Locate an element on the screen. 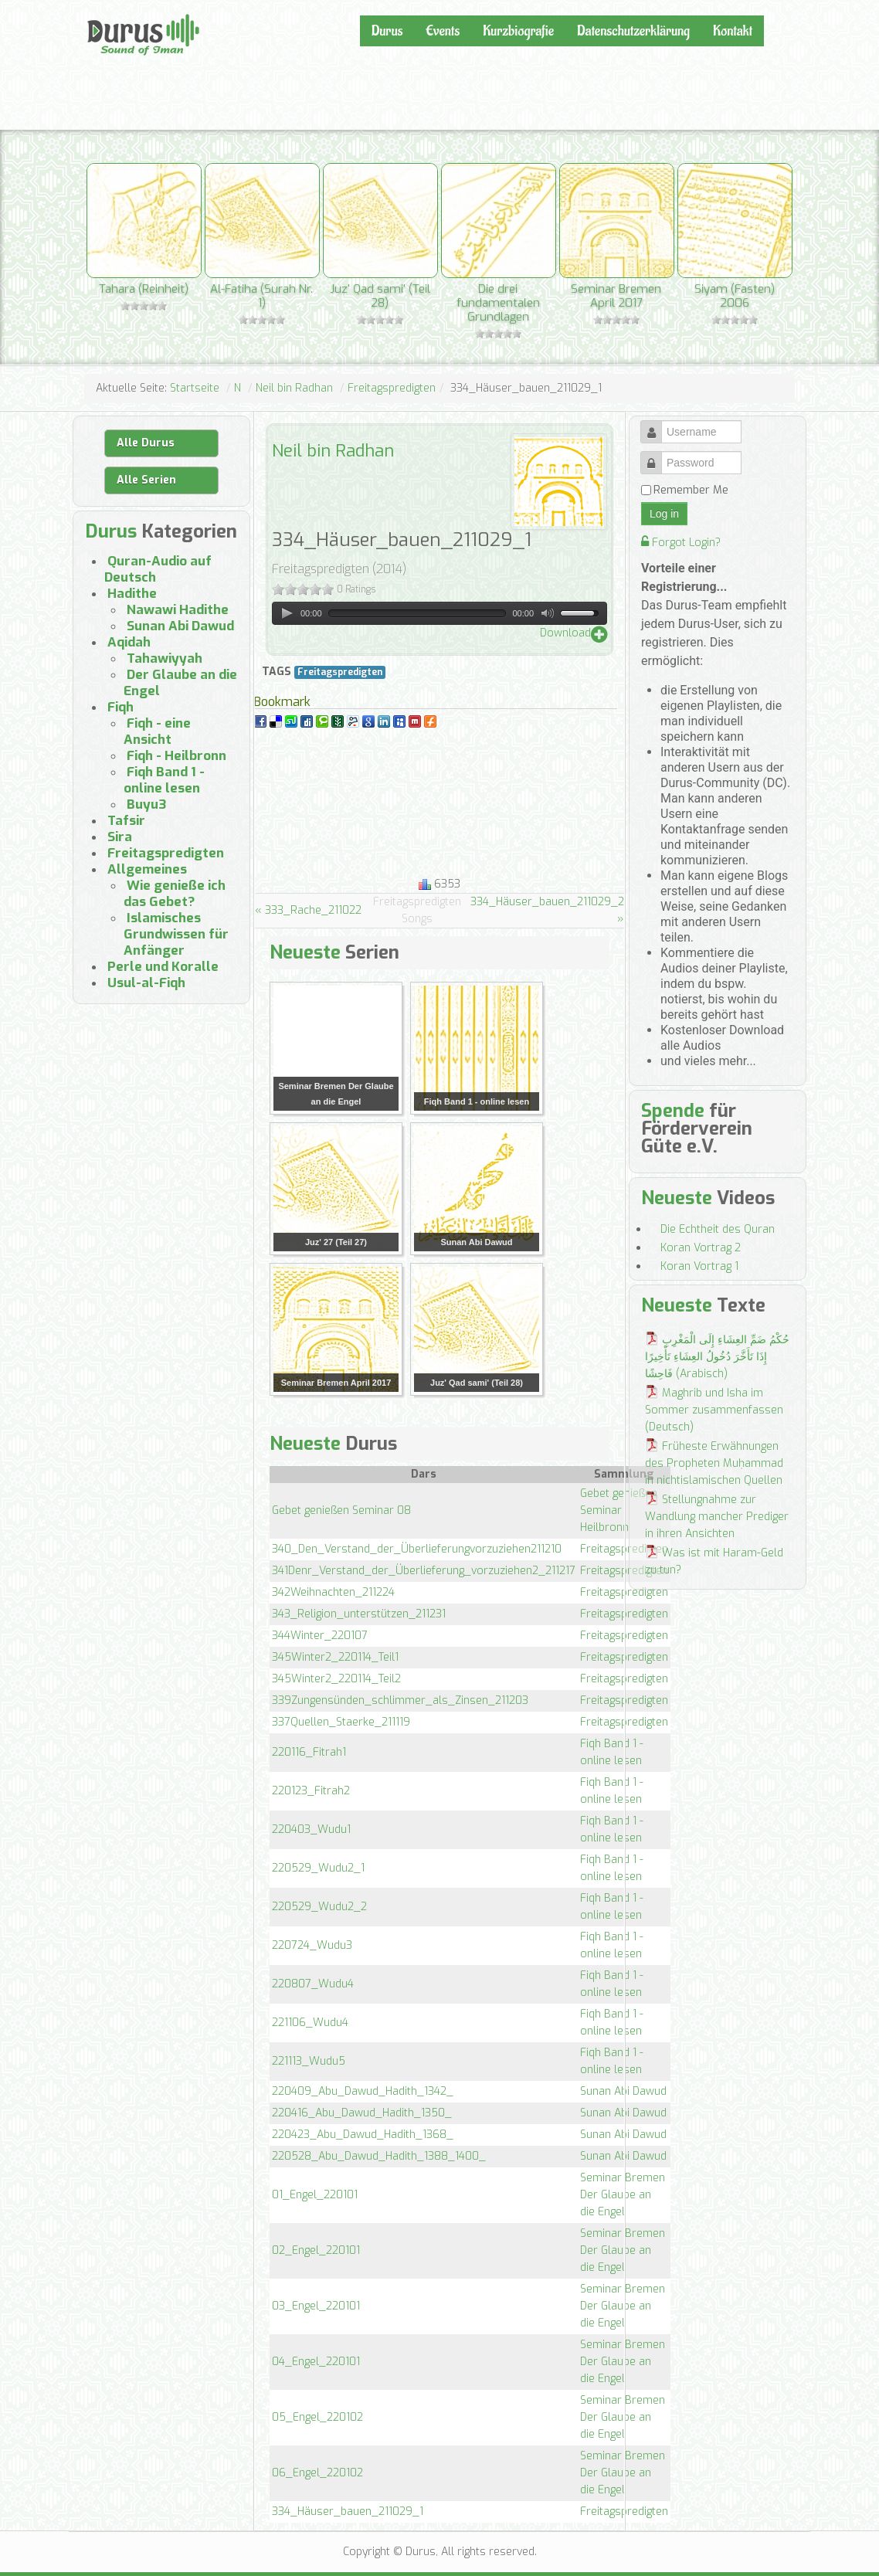  Usul-al-Fiqh is located at coordinates (146, 983).